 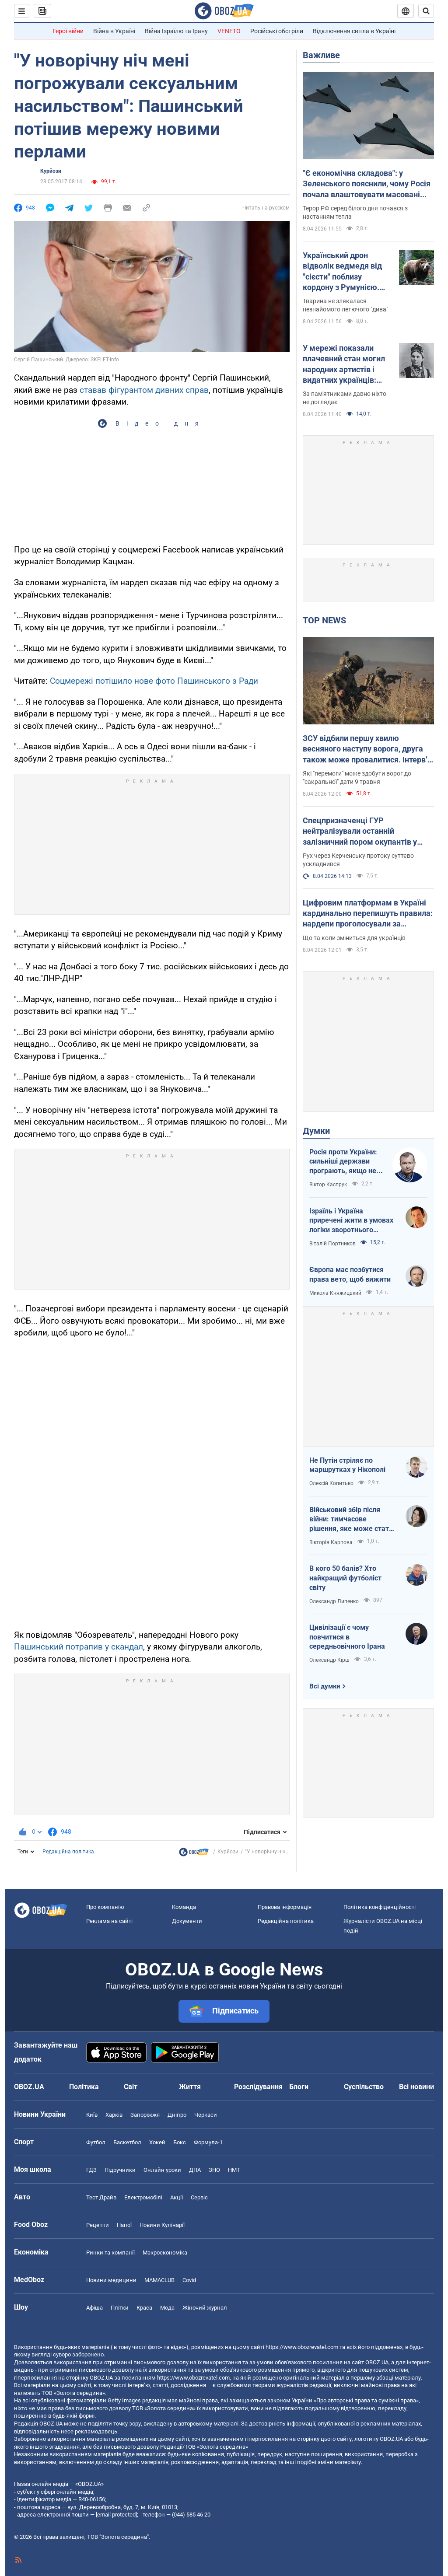 I want to click on Дніпро, so click(x=177, y=2114).